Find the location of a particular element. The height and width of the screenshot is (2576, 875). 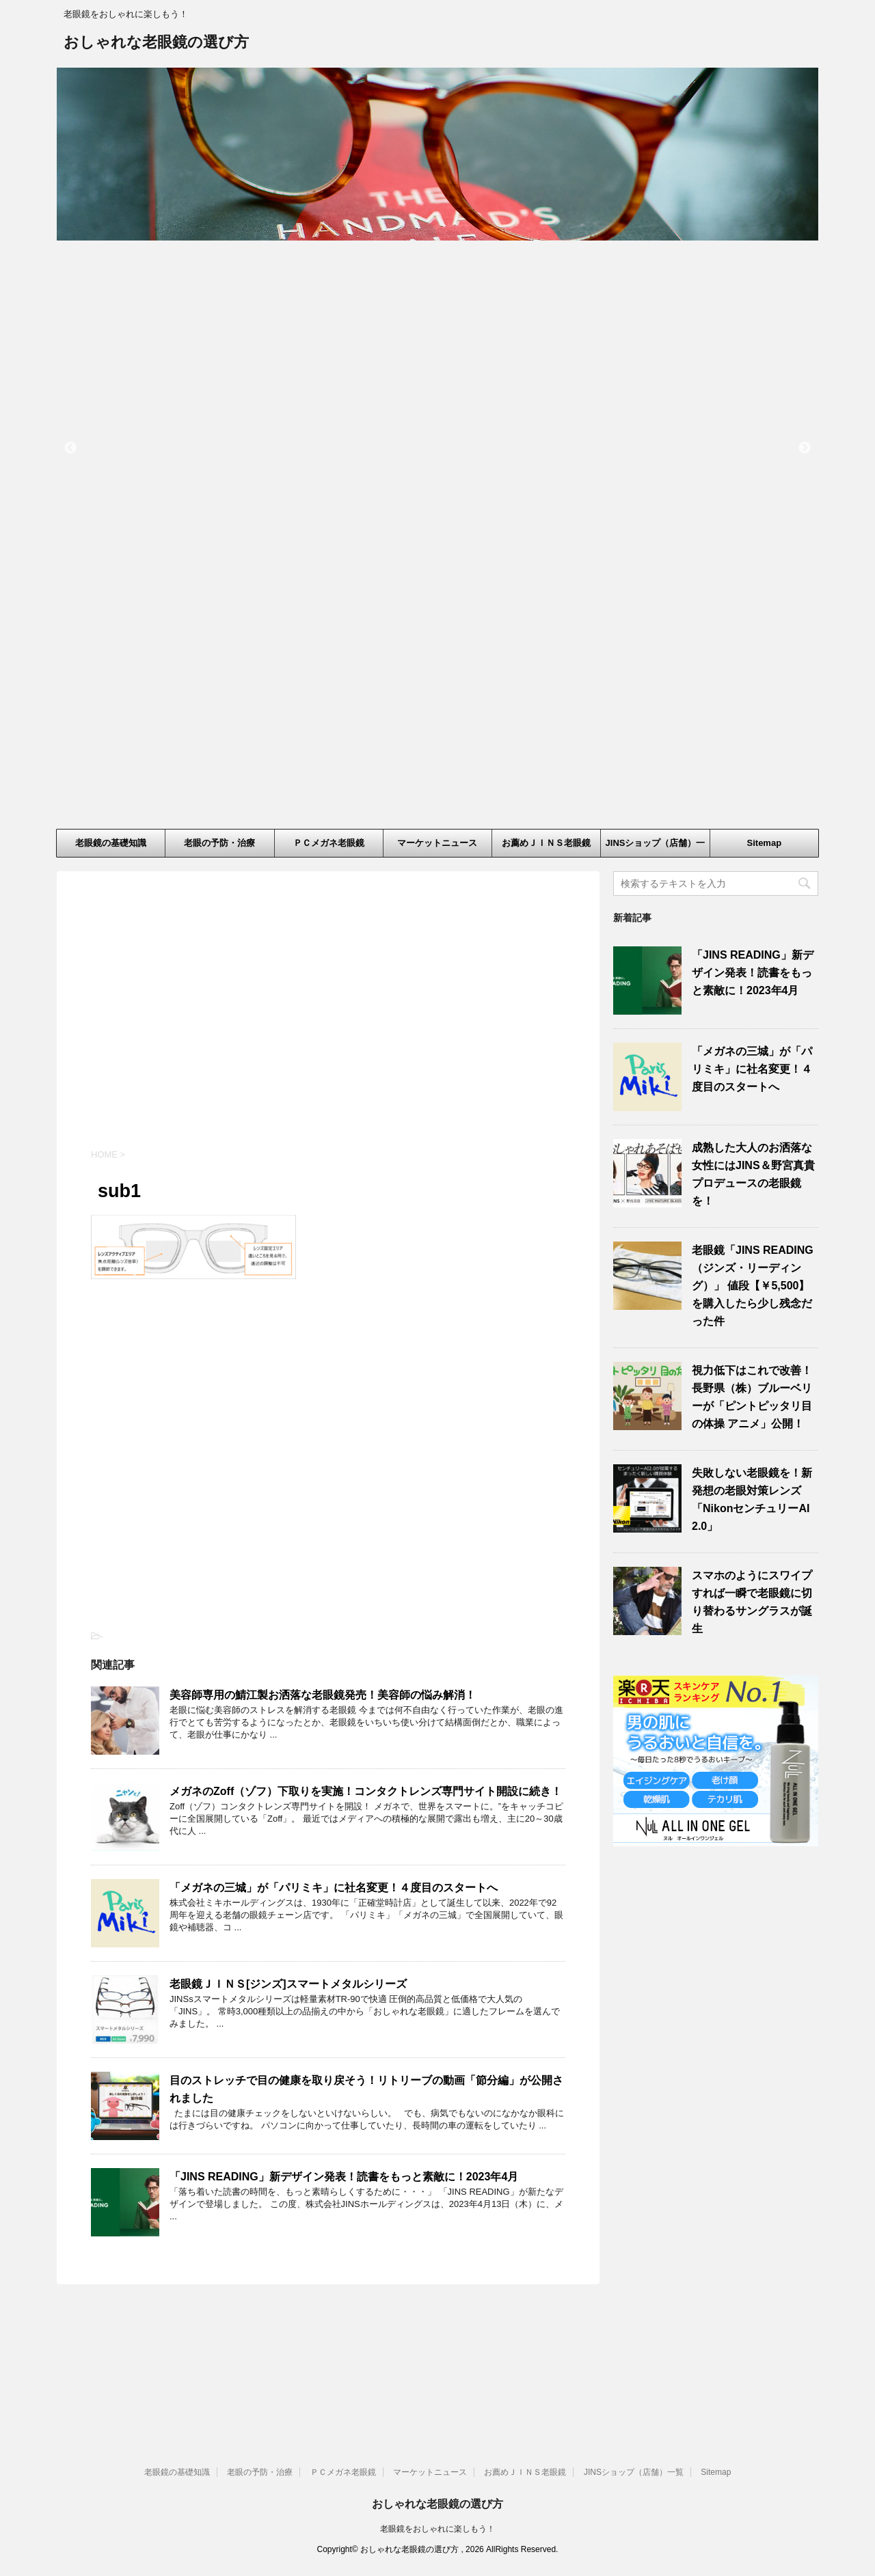

JINSショップ（店舗）一覧 is located at coordinates (655, 847).